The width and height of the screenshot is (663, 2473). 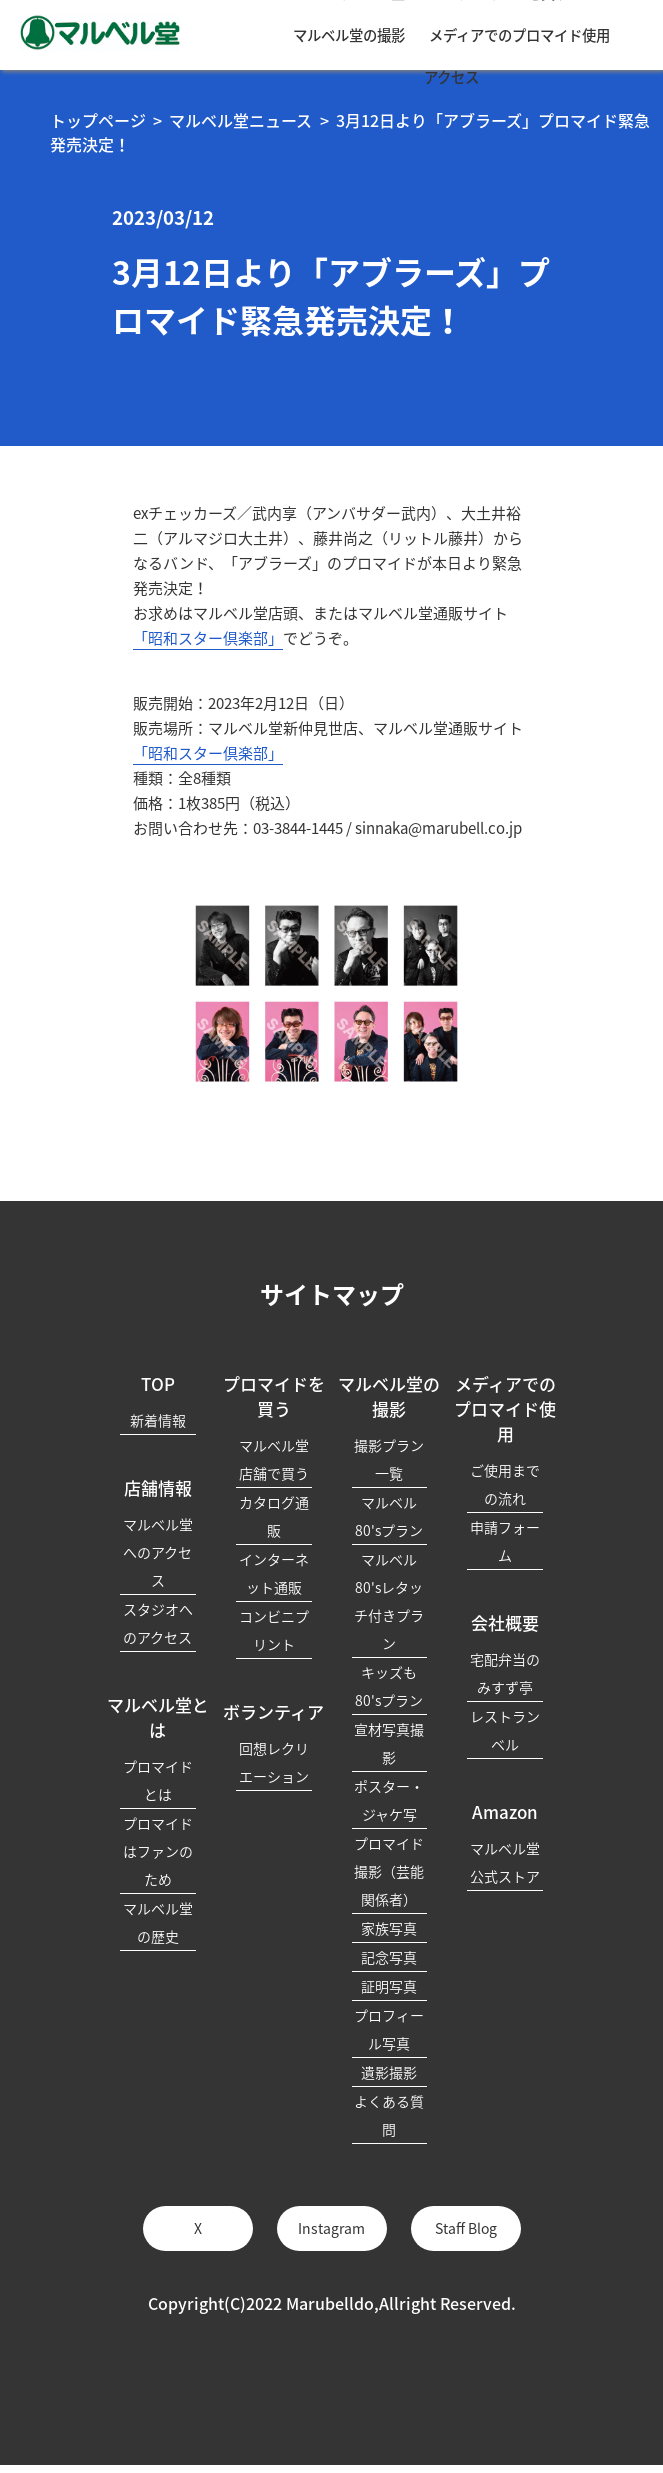 What do you see at coordinates (389, 1957) in the screenshot?
I see `記念写真` at bounding box center [389, 1957].